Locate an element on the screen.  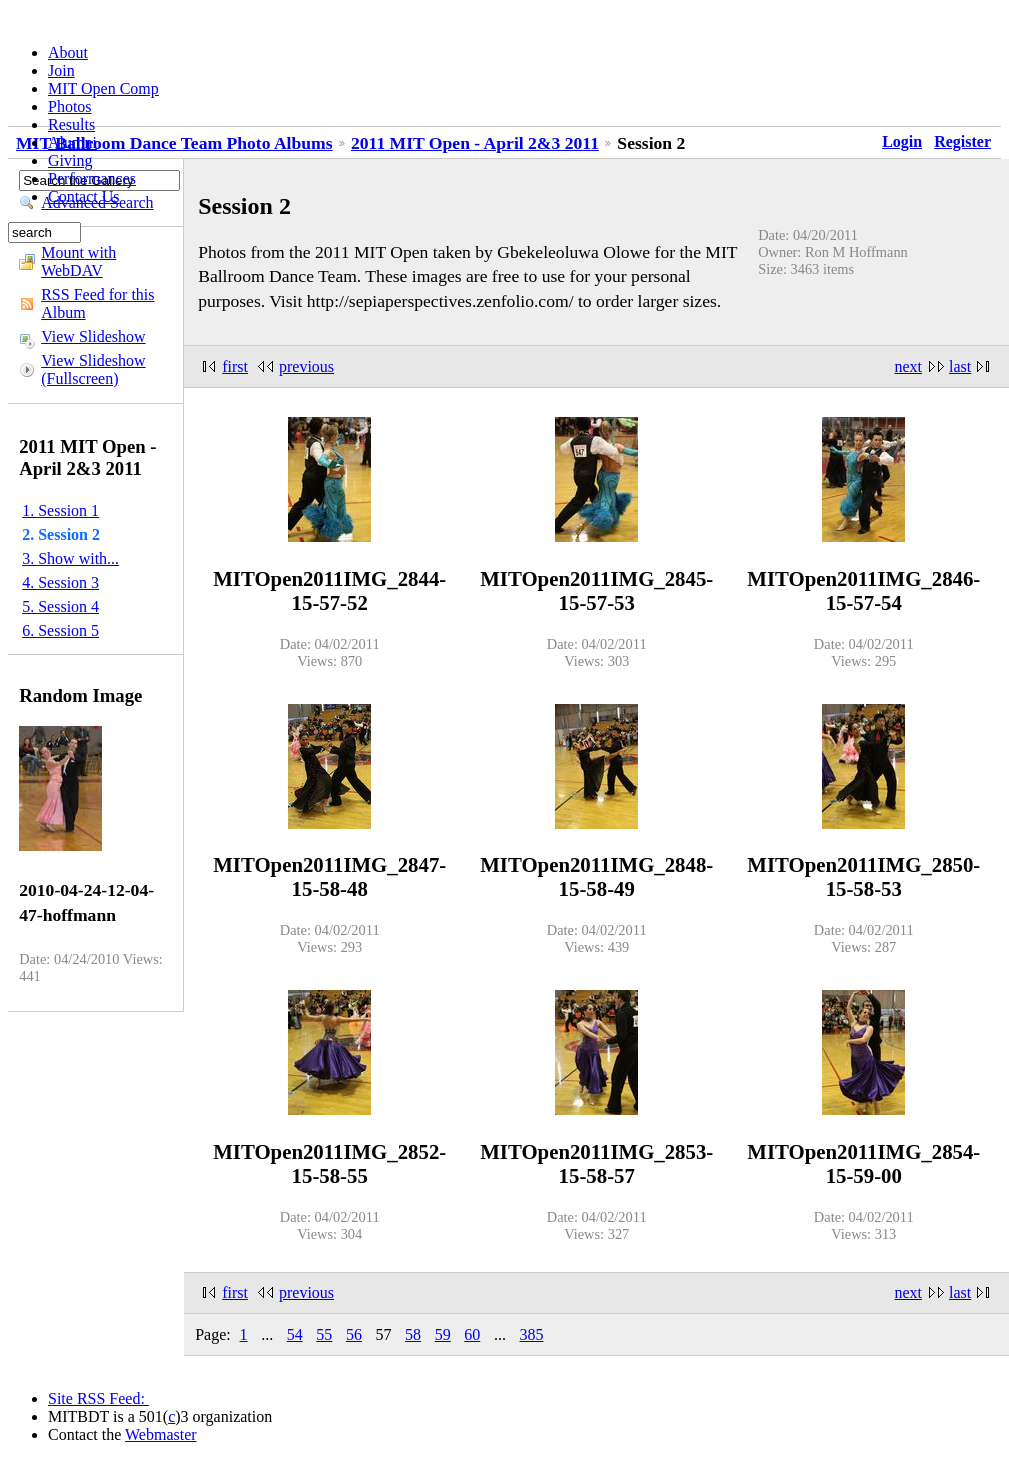
54 is located at coordinates (295, 1334).